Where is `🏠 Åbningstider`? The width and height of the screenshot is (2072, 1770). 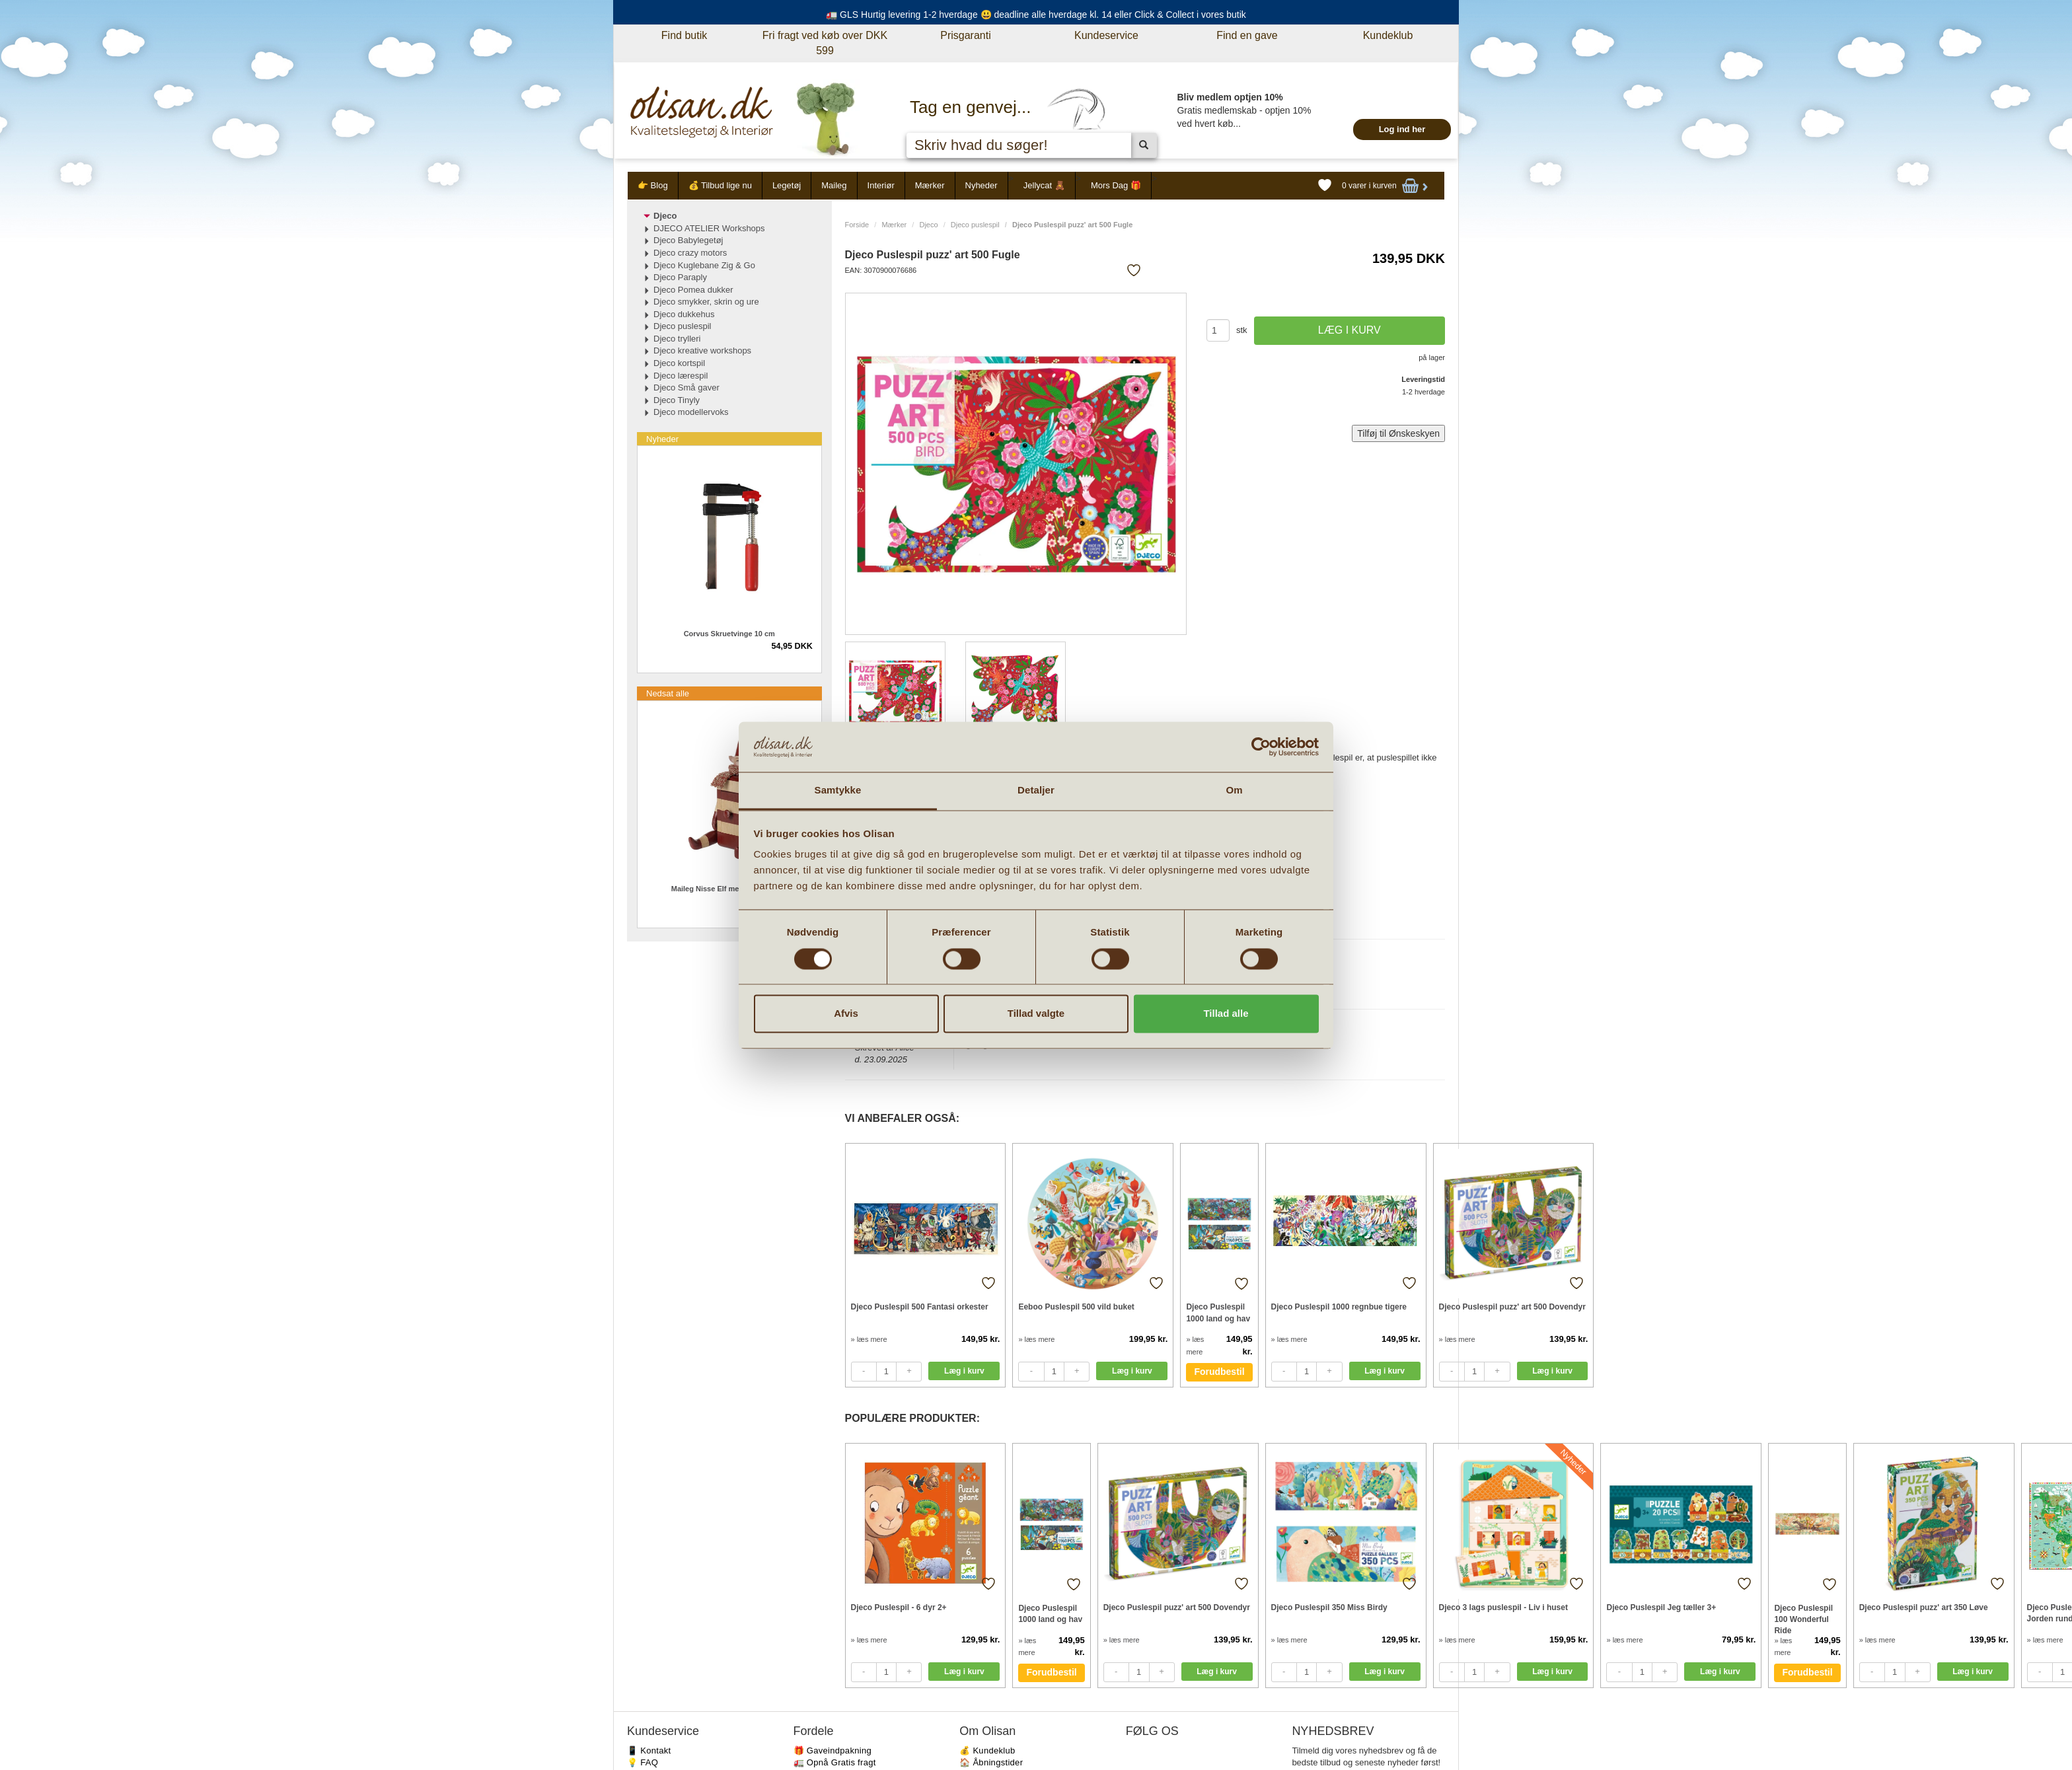 🏠 Åbningstider is located at coordinates (991, 1762).